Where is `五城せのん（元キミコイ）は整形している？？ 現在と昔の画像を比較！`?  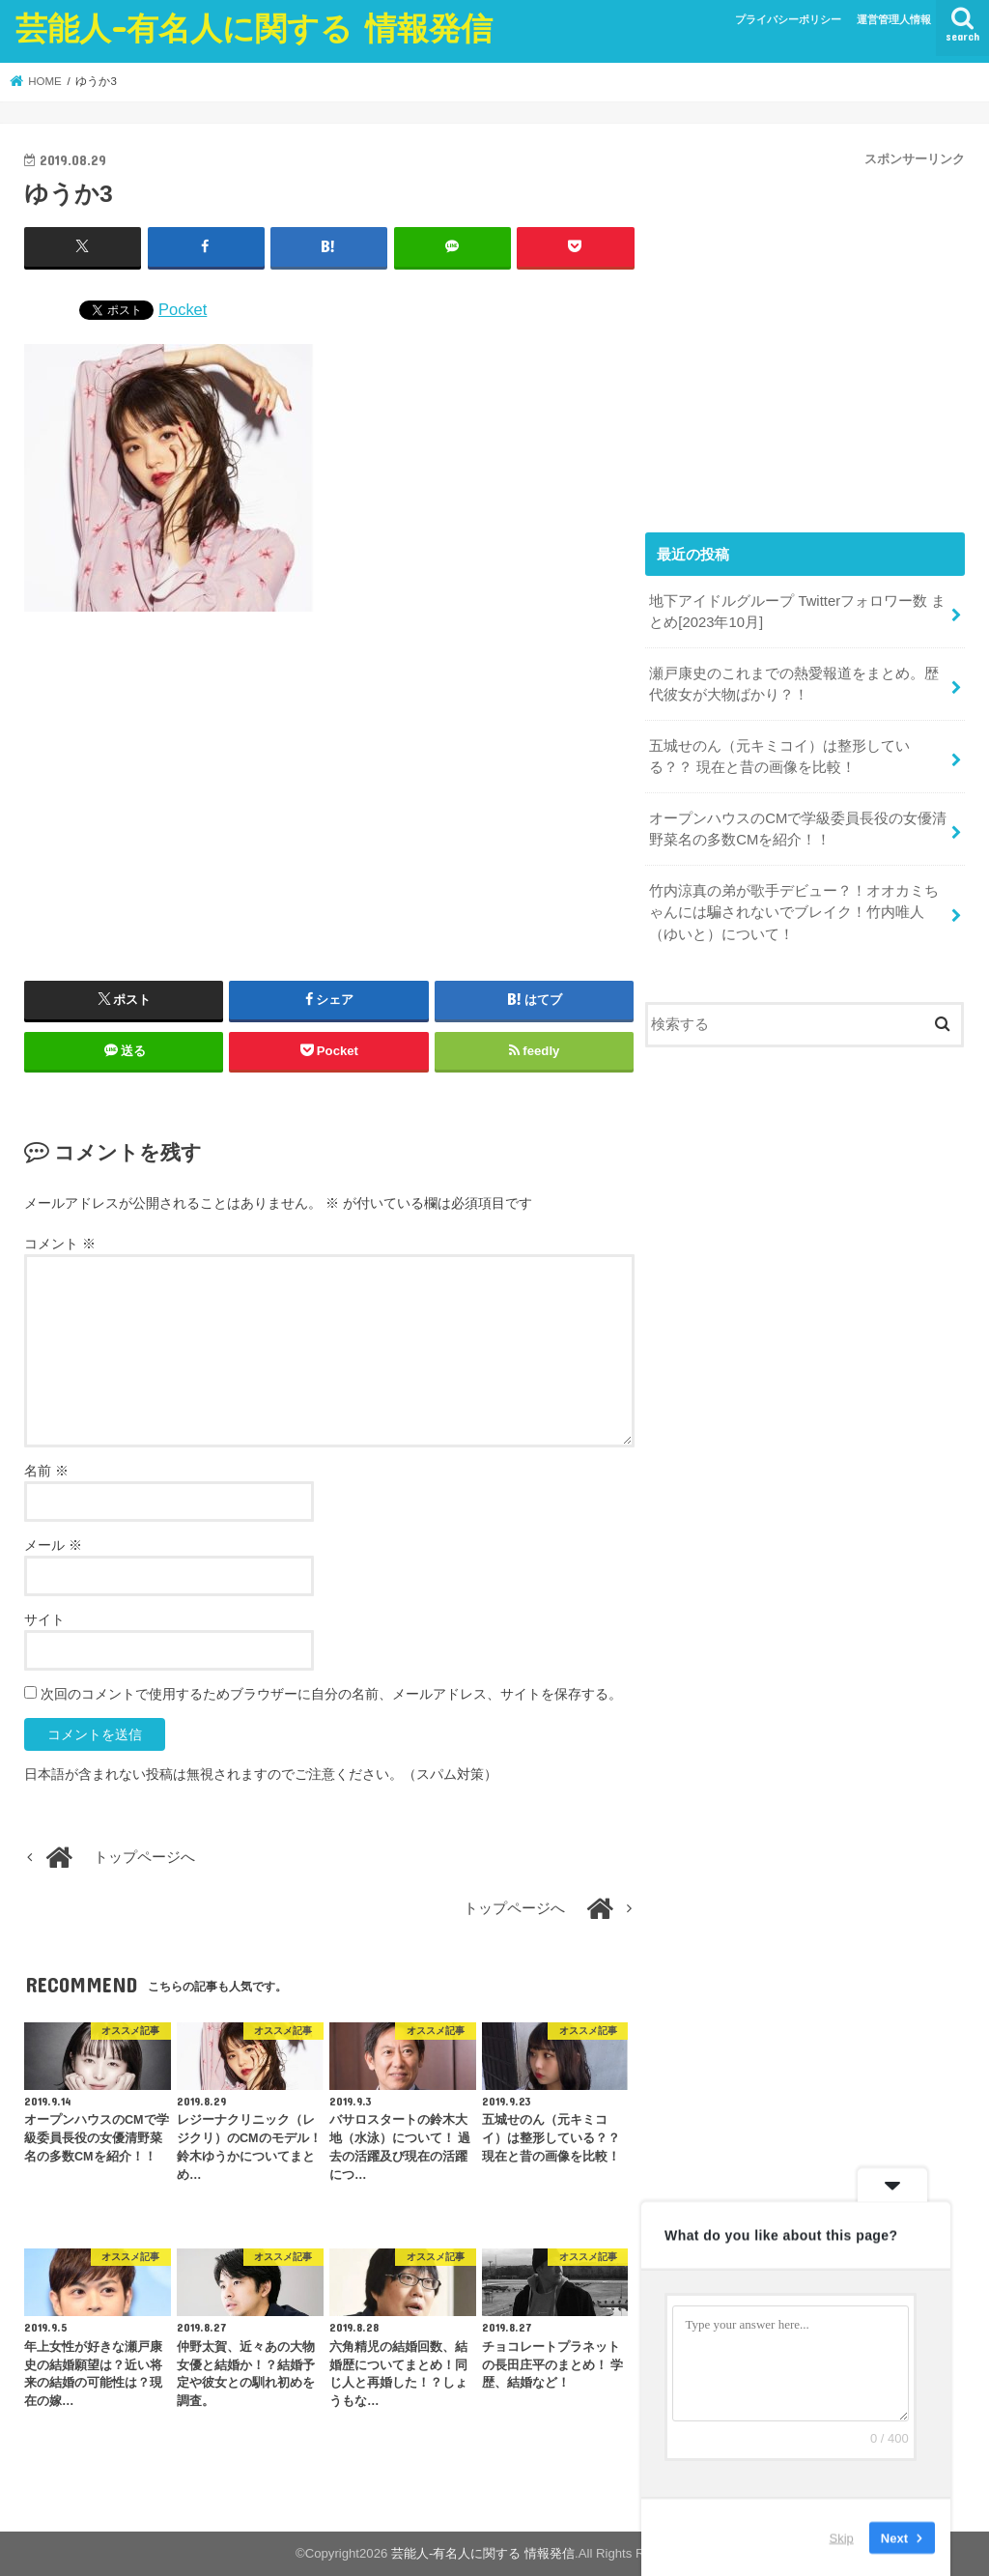 五城せのん（元キミコイ）は整形している？？ 現在と昔の画像を比較！ is located at coordinates (779, 756).